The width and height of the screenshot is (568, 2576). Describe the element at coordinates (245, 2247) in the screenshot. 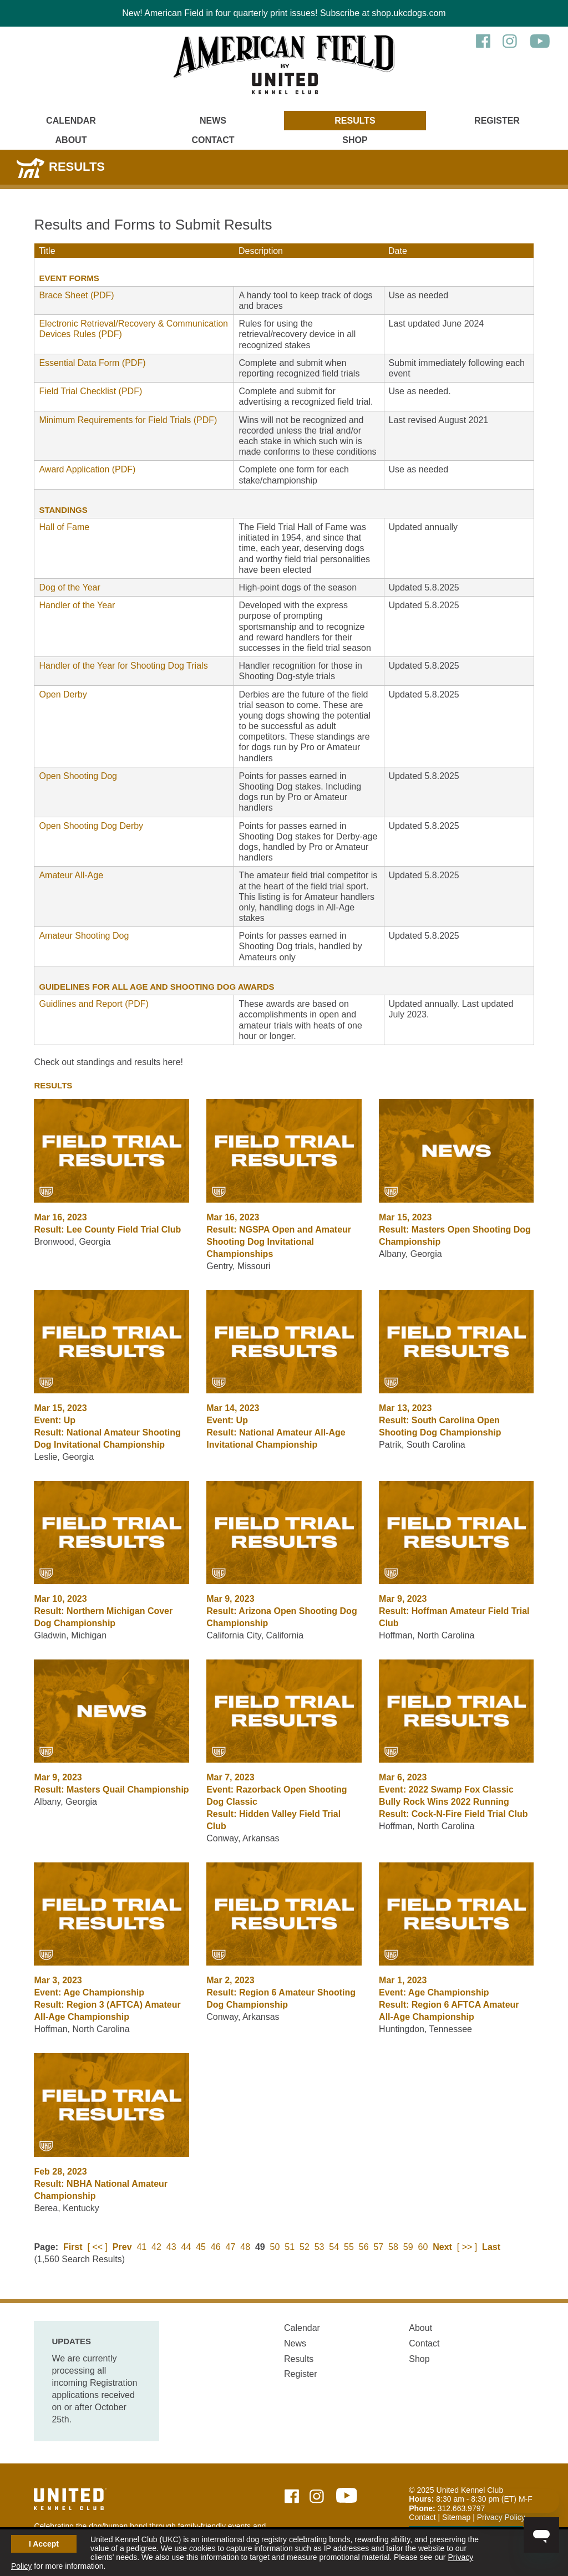

I see `48` at that location.